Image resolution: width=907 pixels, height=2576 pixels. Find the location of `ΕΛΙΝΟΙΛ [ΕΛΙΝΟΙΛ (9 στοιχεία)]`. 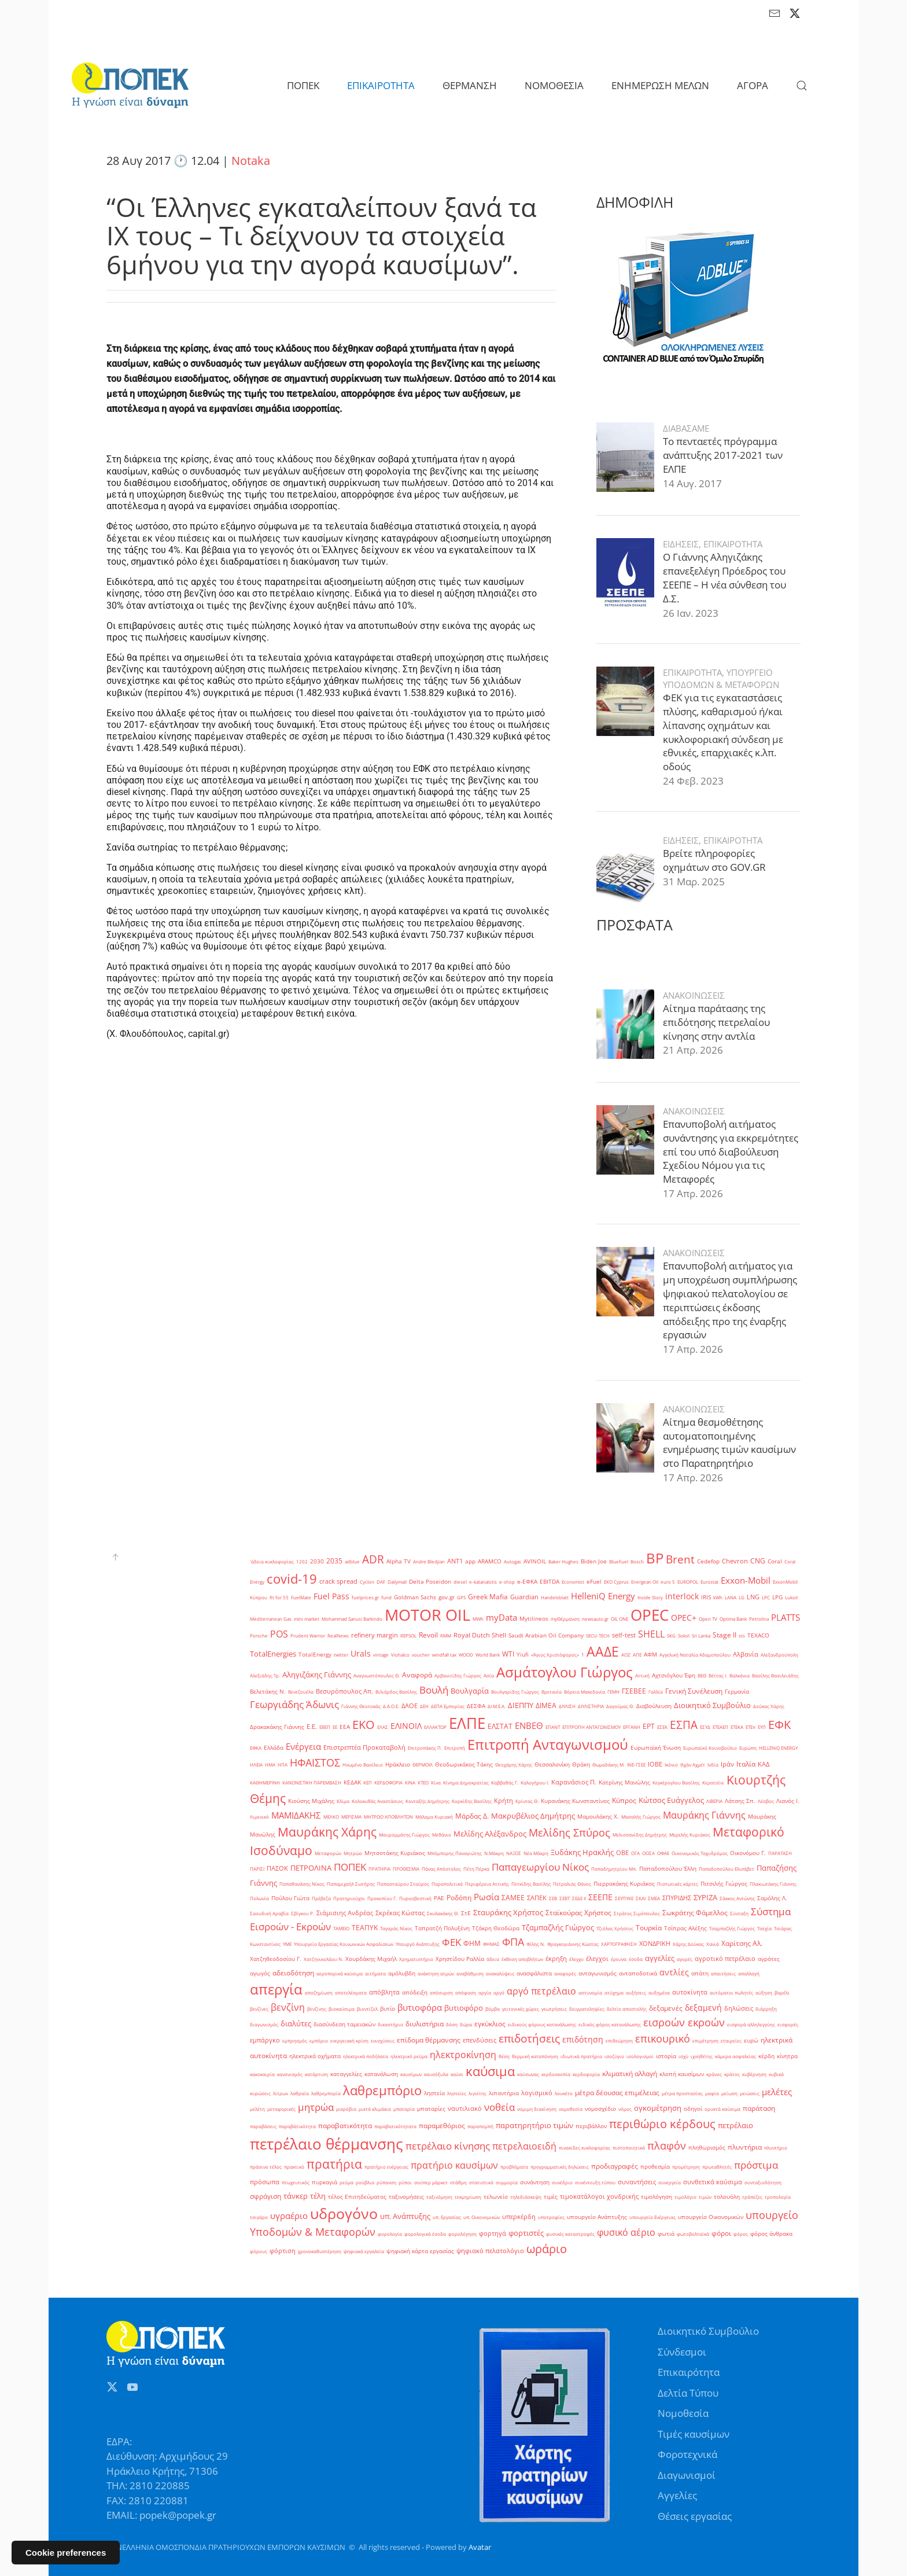

ΕΛΙΝΟΙΛ [ΕΛΙΝΟΙΛ (9 στοιχεία)] is located at coordinates (406, 1725).